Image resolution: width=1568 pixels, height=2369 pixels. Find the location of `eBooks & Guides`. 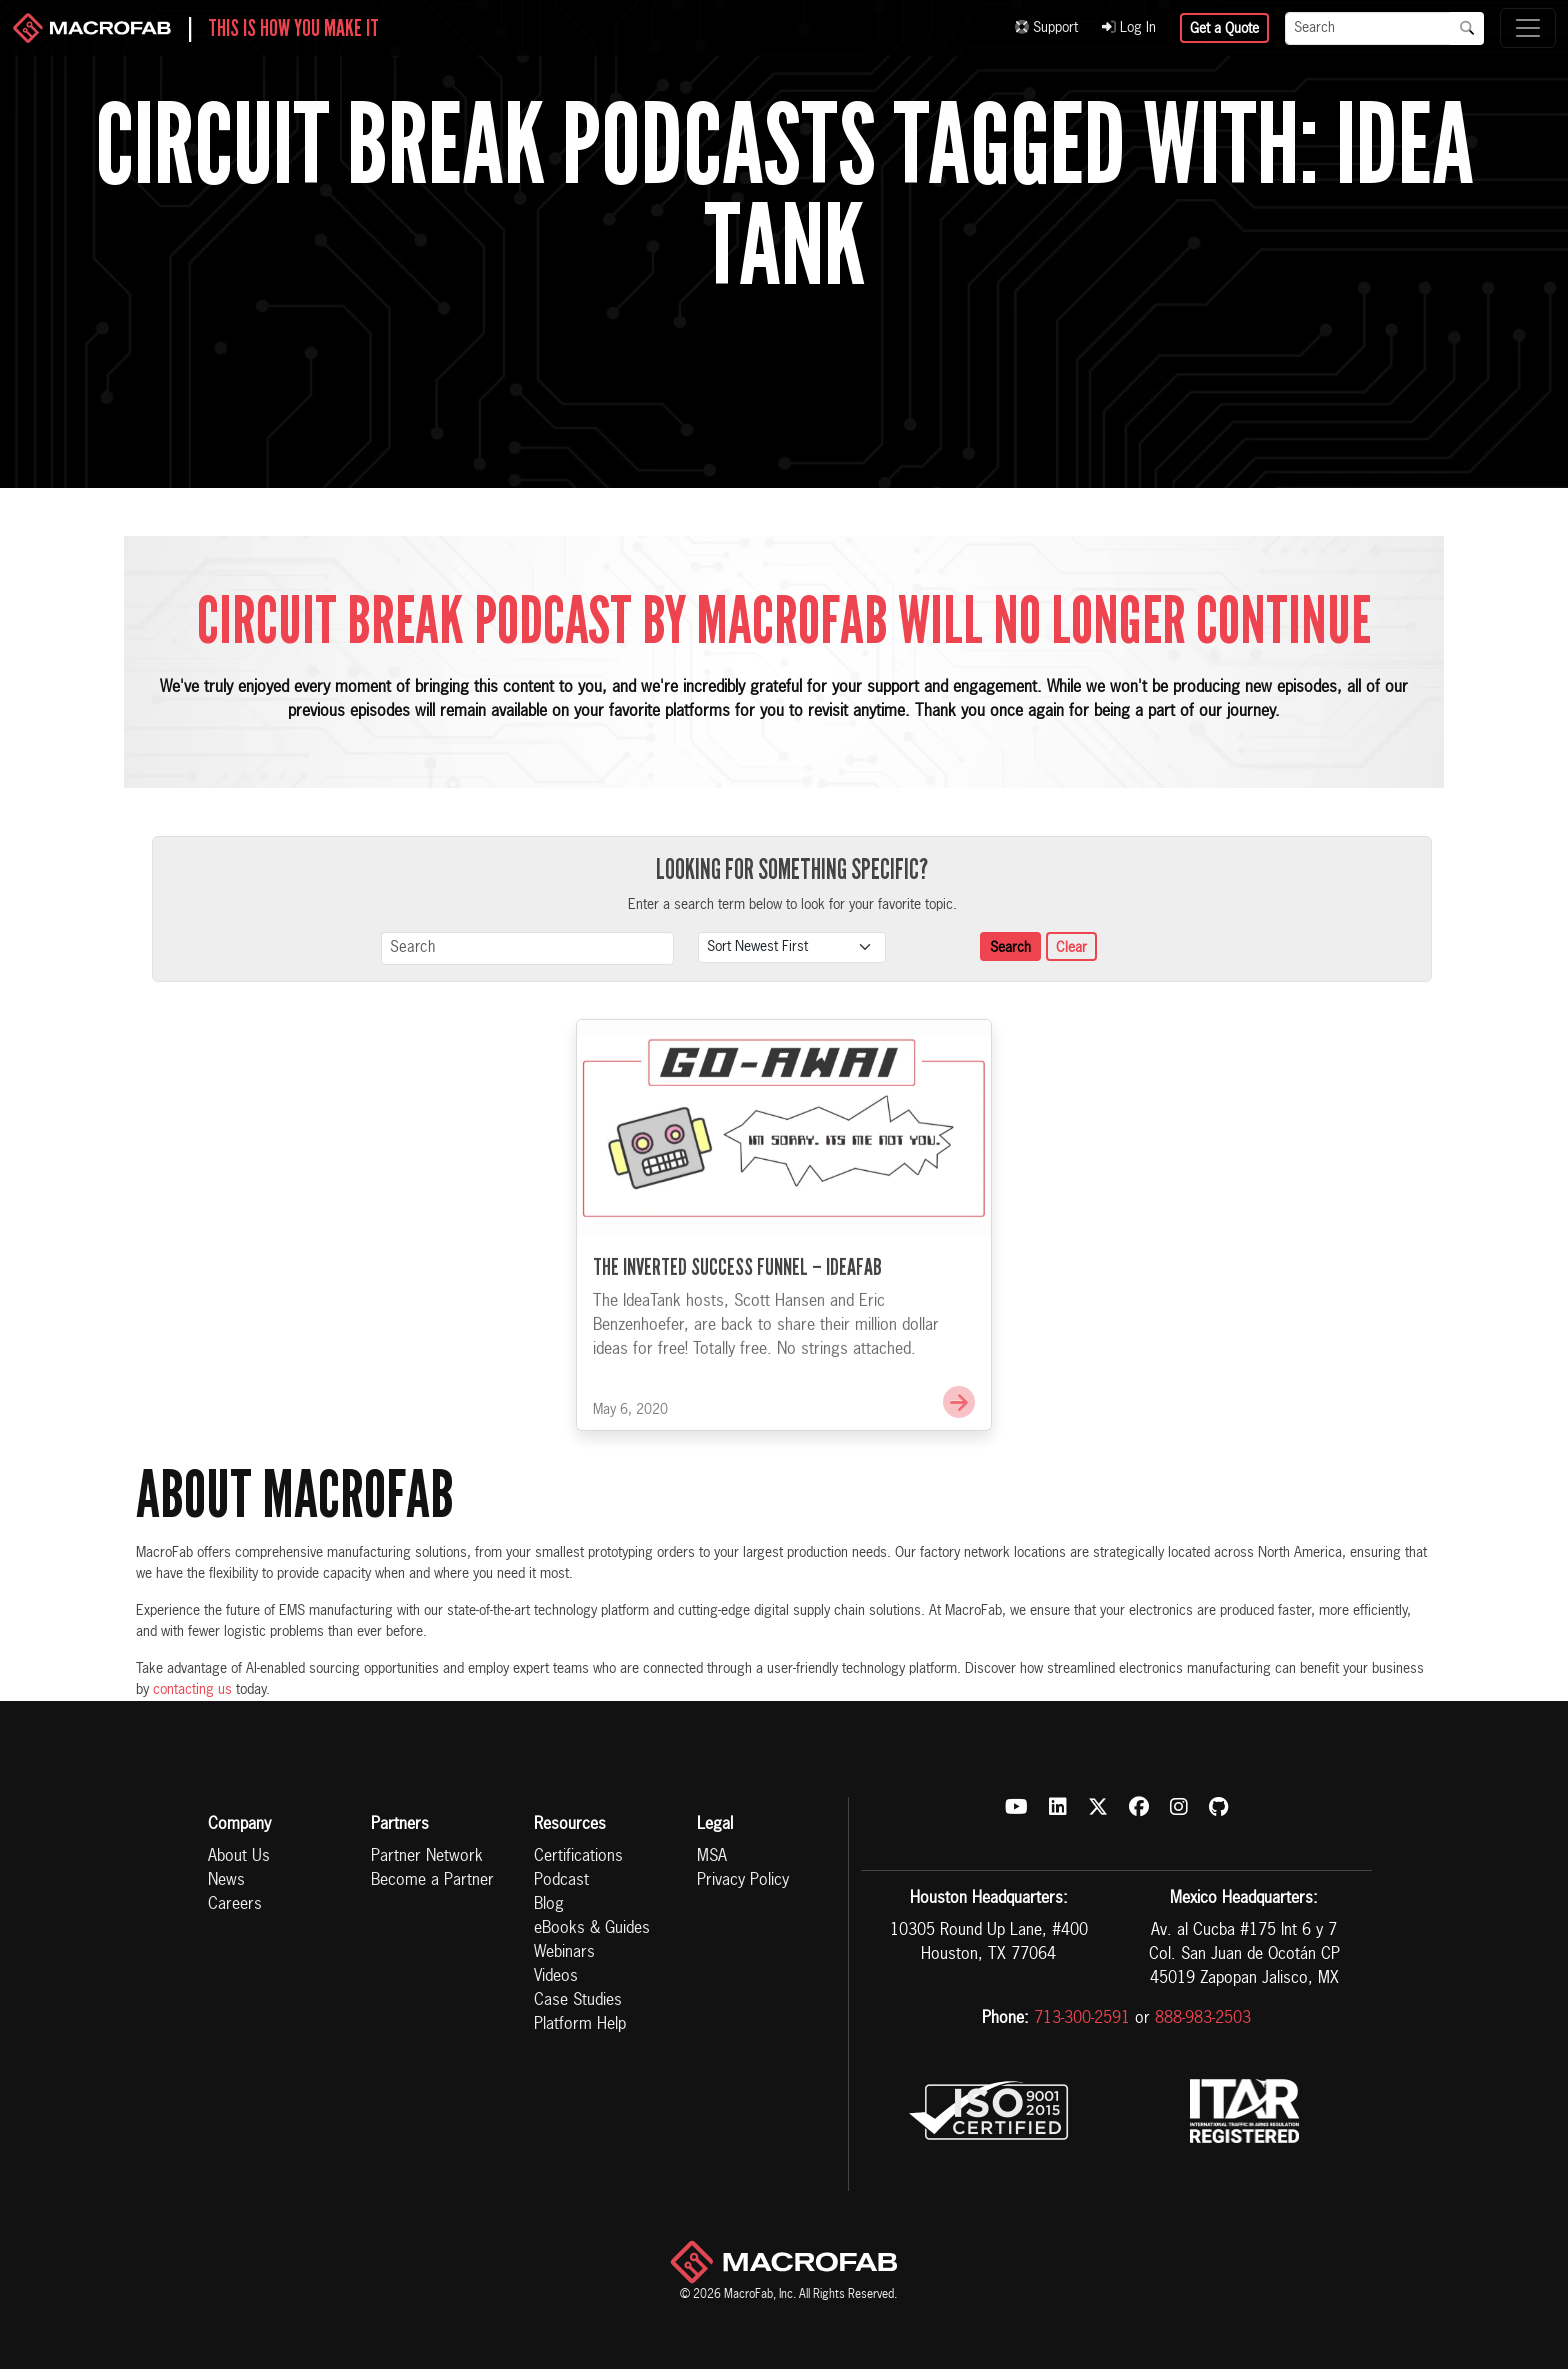

eBooks & Guides is located at coordinates (592, 1929).